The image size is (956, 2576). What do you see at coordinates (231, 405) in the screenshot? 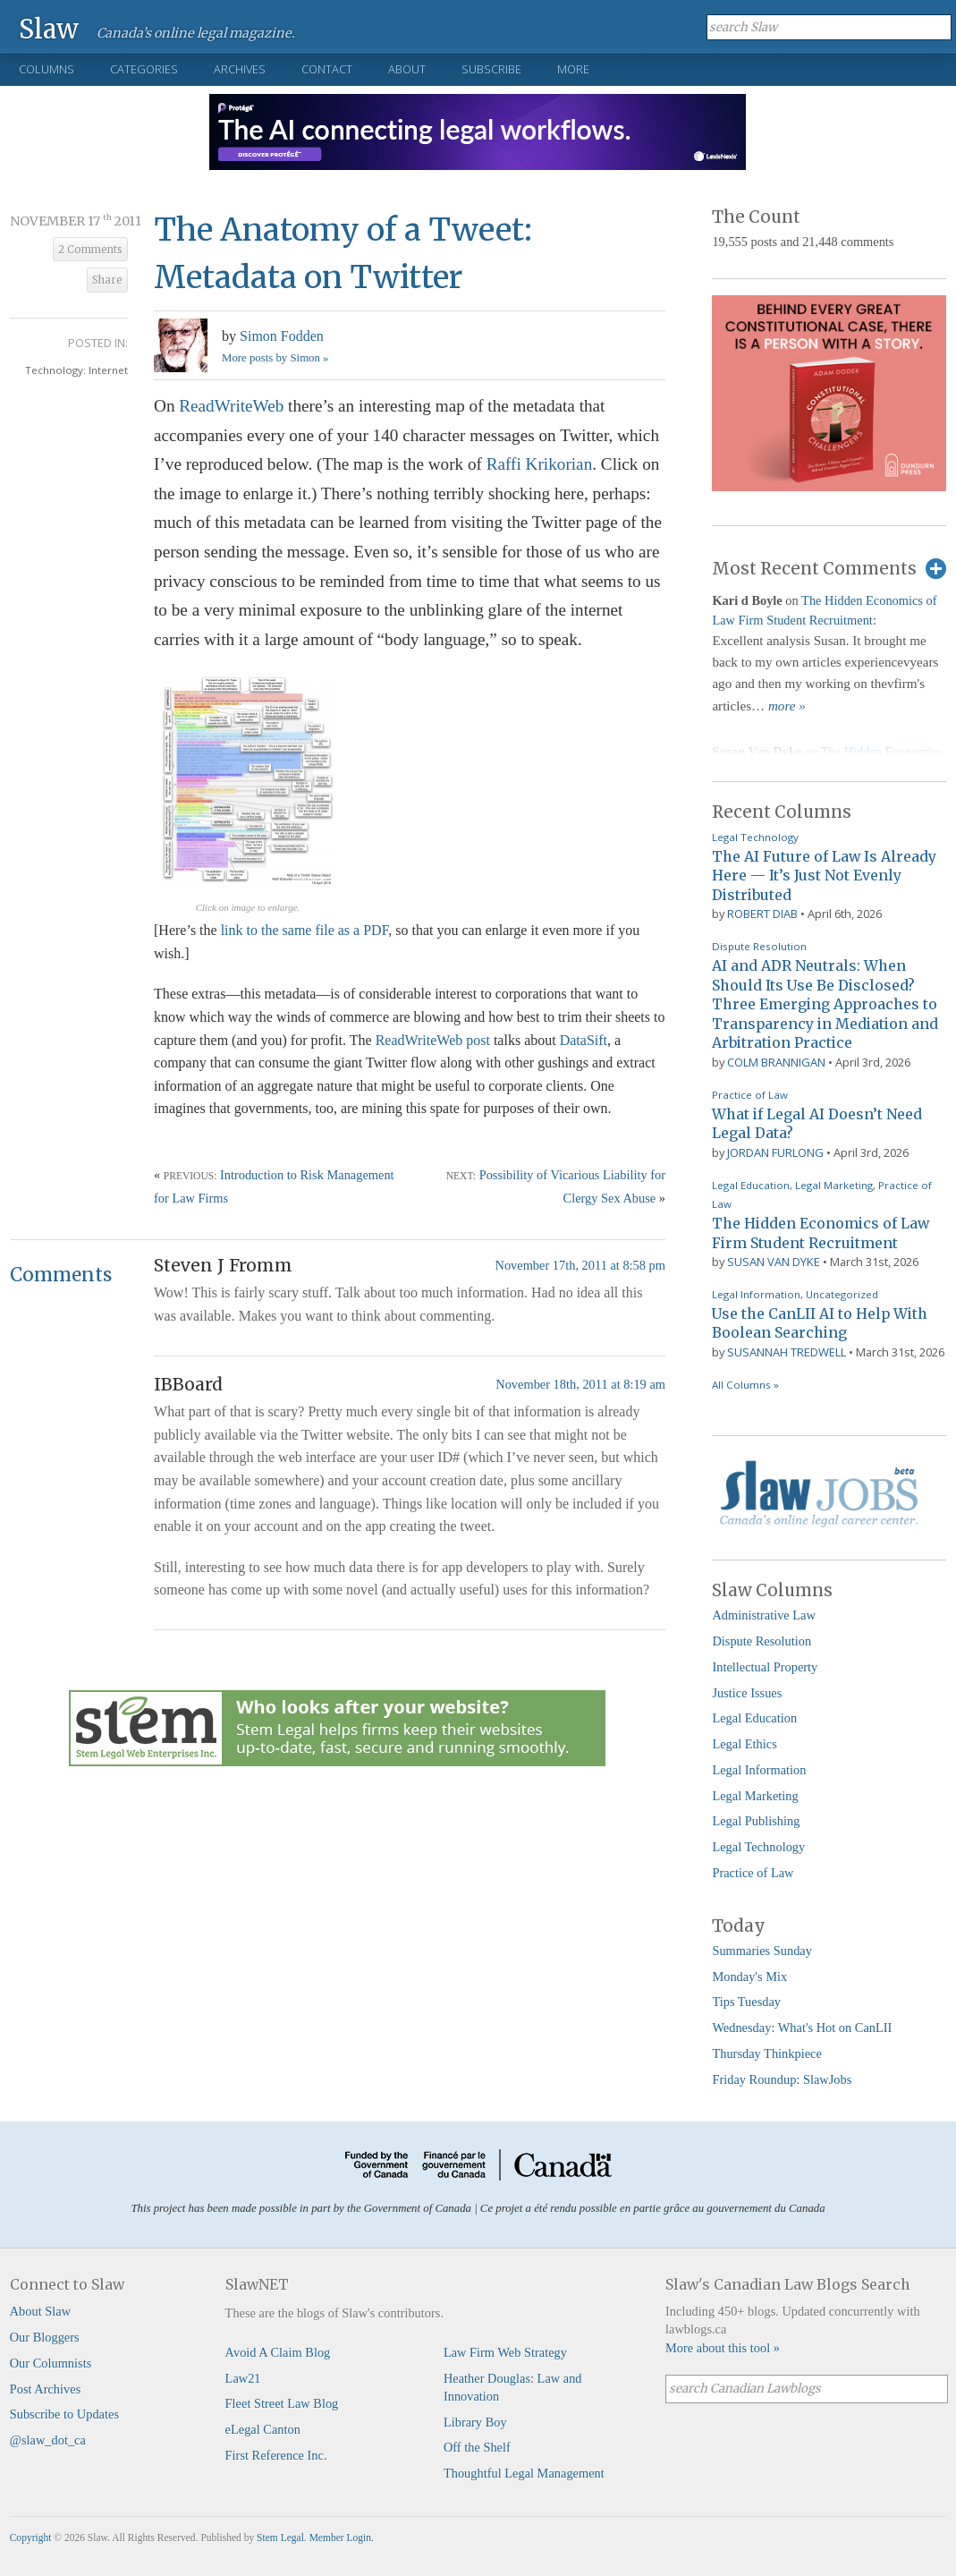
I see `ReadWriteWeb` at bounding box center [231, 405].